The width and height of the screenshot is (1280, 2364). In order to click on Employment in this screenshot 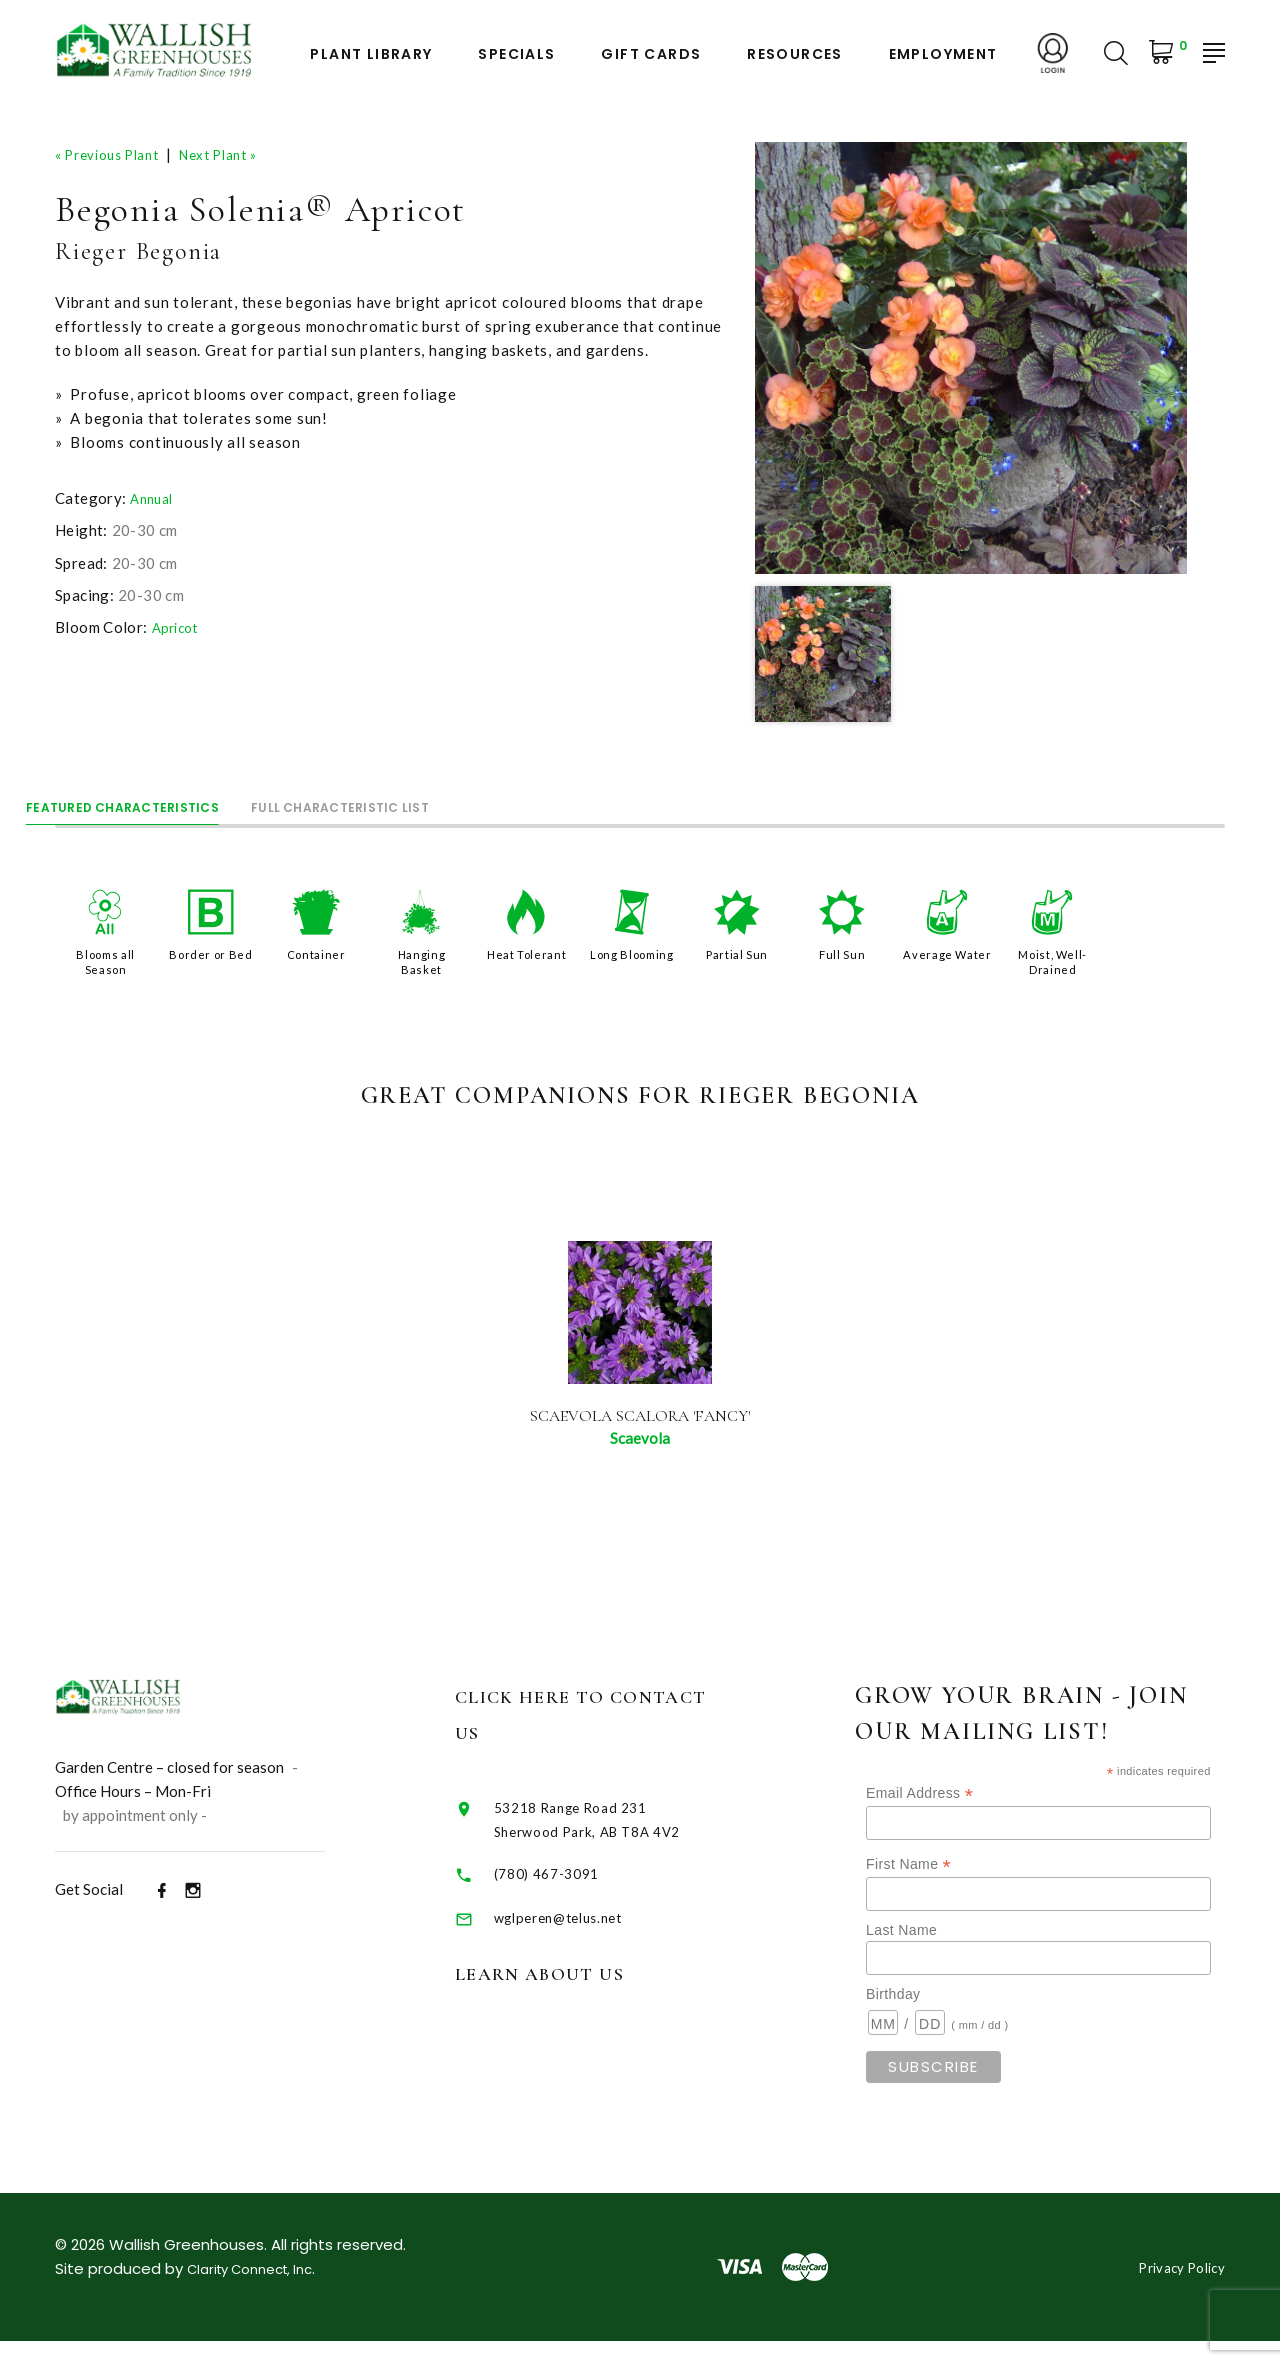, I will do `click(943, 54)`.